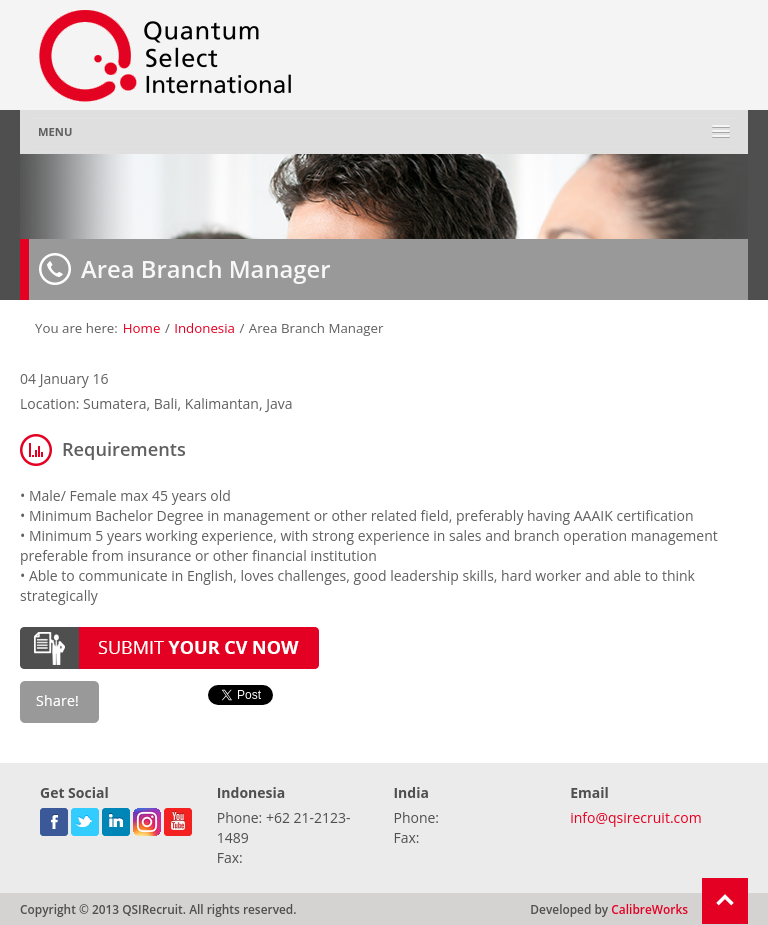 Image resolution: width=768 pixels, height=925 pixels. What do you see at coordinates (116, 818) in the screenshot?
I see `linkedin` at bounding box center [116, 818].